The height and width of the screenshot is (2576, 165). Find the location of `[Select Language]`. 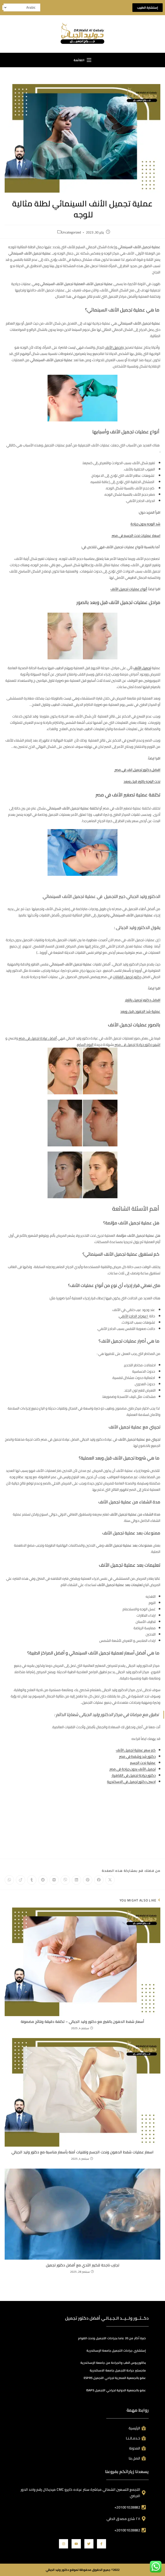

[Select Language] is located at coordinates (21, 7).